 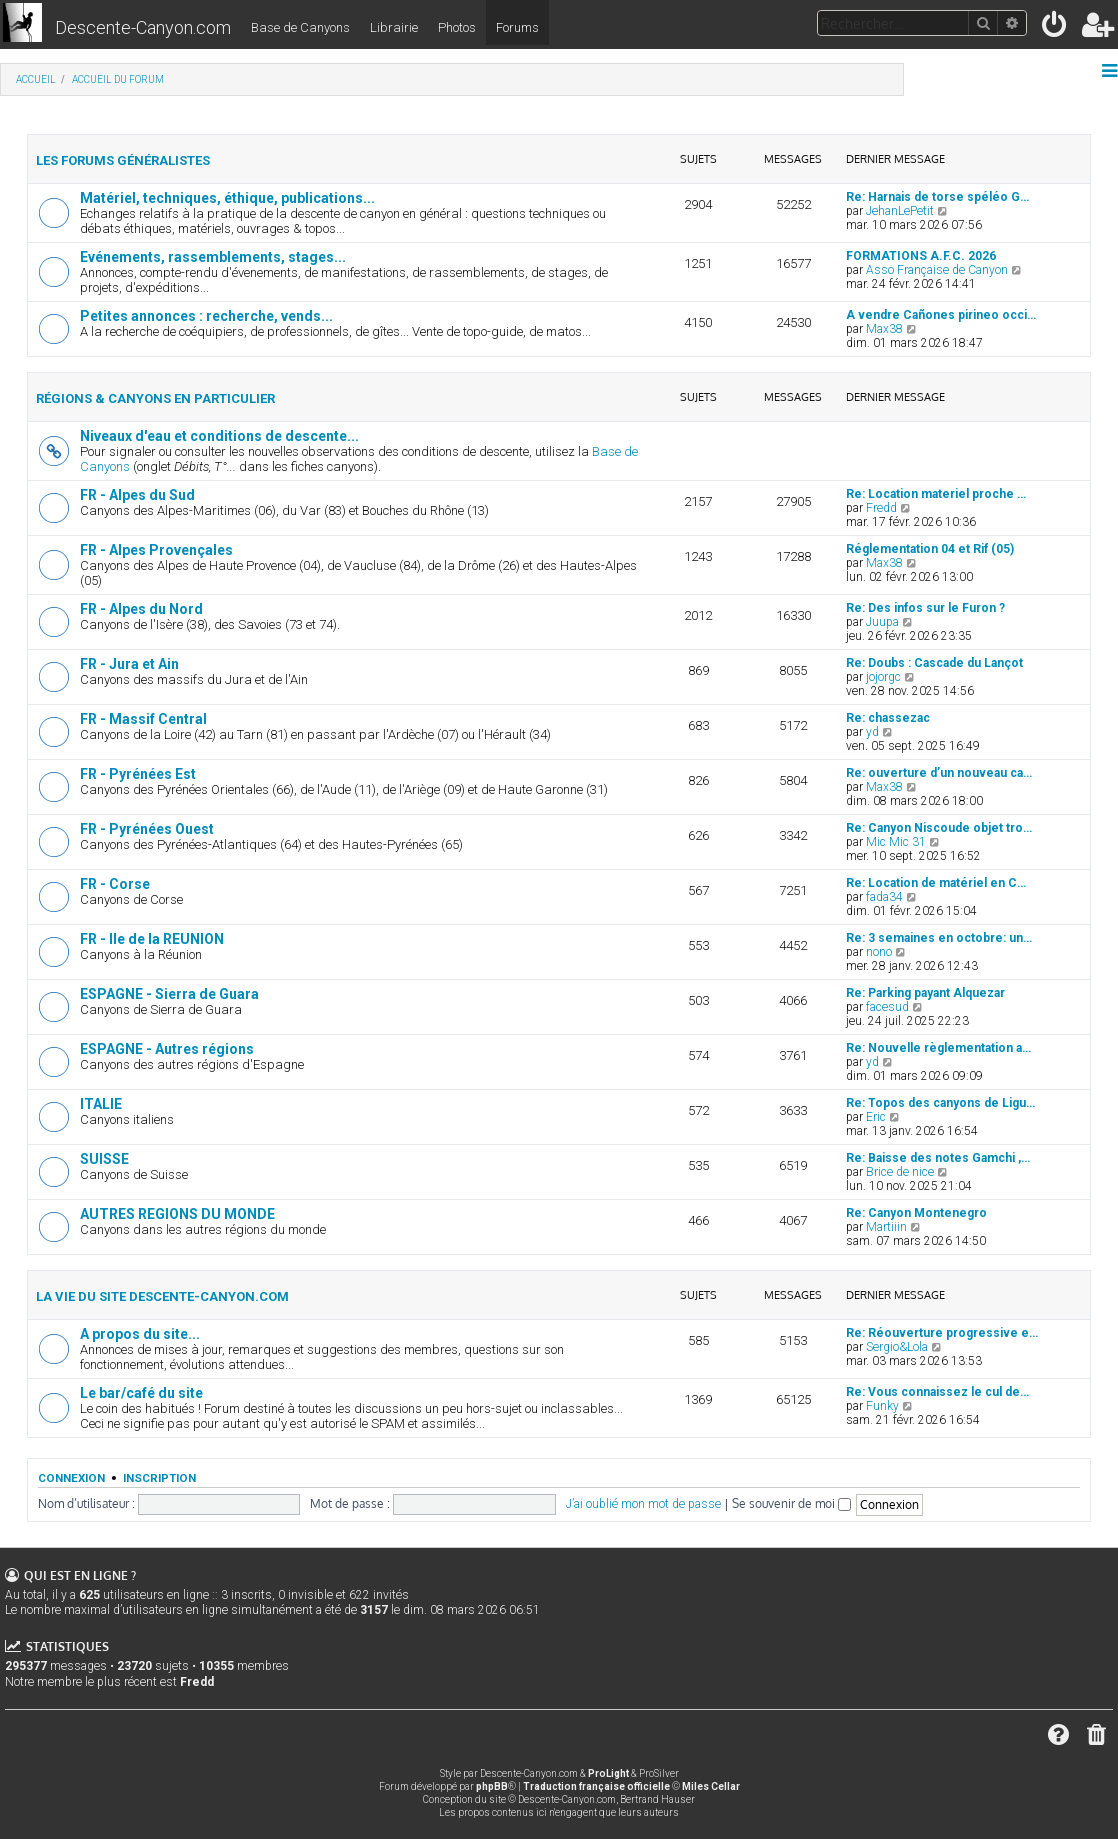 I want to click on ESPAGNE - Autres régions, so click(x=167, y=1049).